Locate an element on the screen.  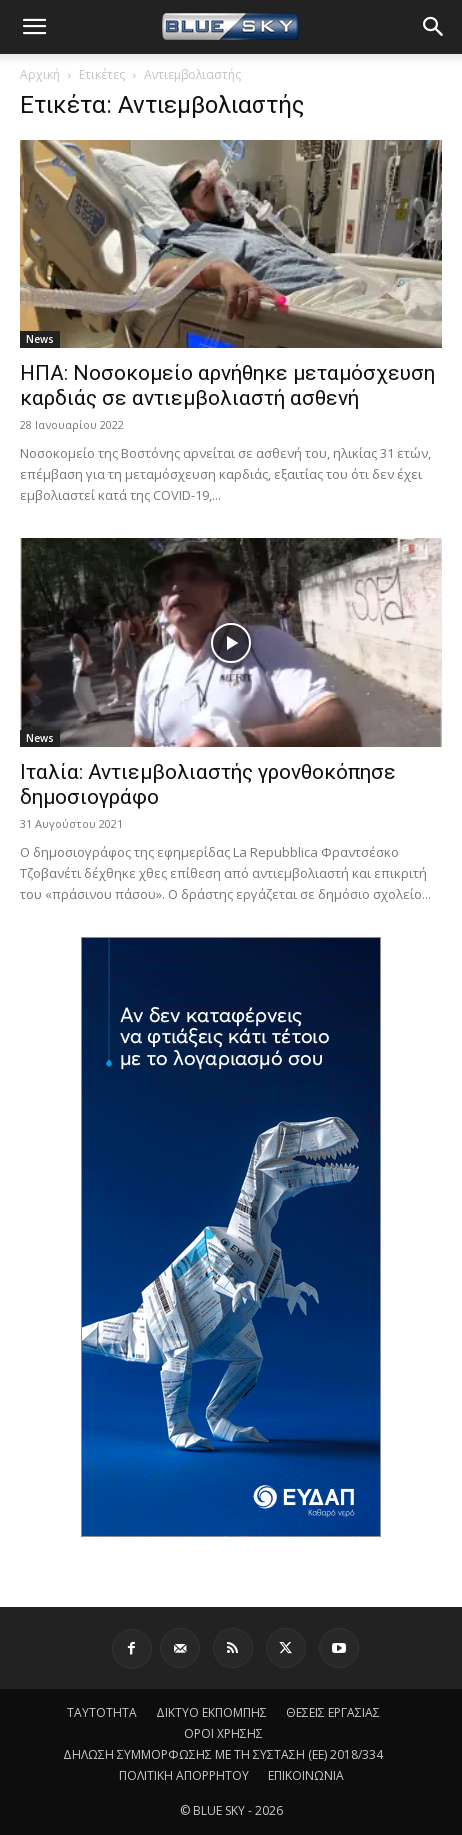
ΗΠΑ: Νοσοκομείο αρνήθηκε μεταμόσχευση καρδιάς σε αντιεμβολιαστή ασθενή is located at coordinates (227, 385).